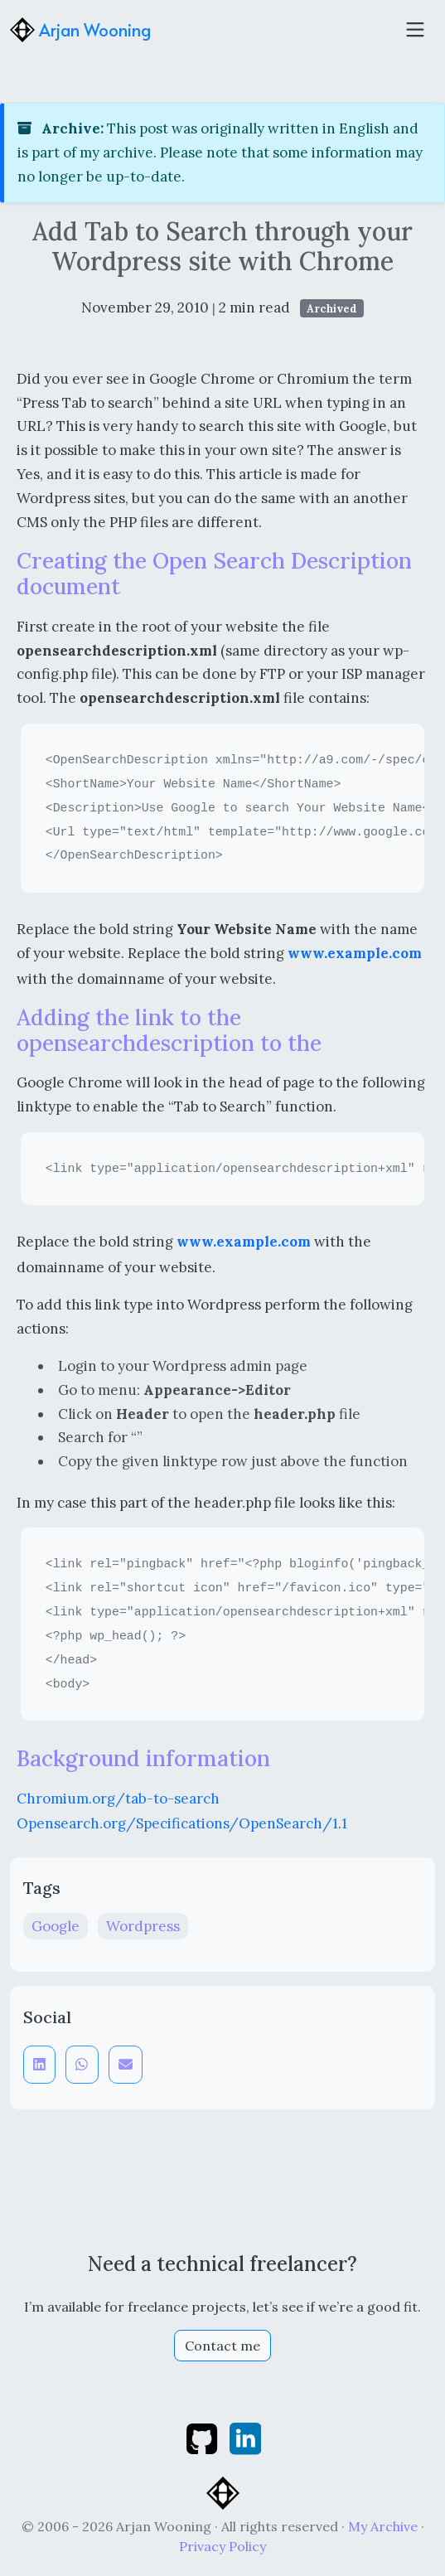 Image resolution: width=445 pixels, height=2576 pixels. What do you see at coordinates (222, 2546) in the screenshot?
I see `Privacy Policy` at bounding box center [222, 2546].